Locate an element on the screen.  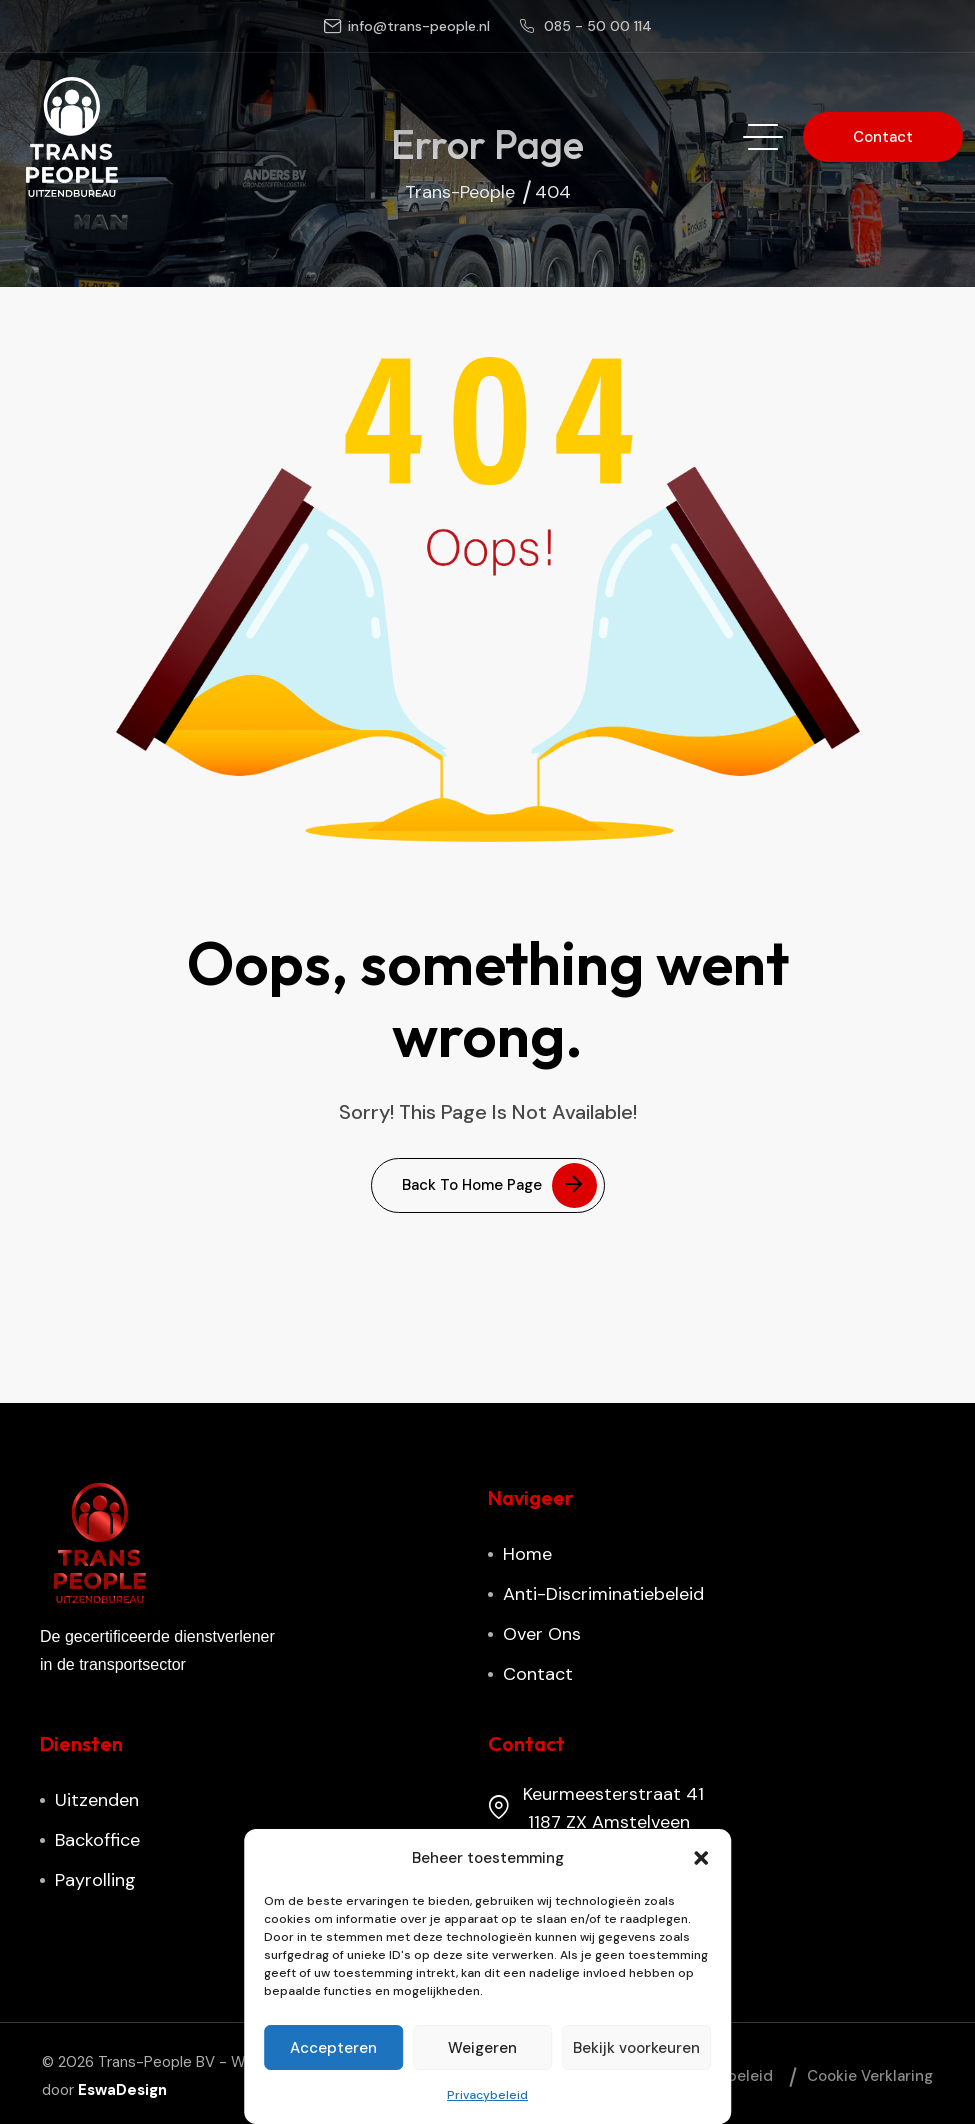
085 - 50 00 114 is located at coordinates (598, 26).